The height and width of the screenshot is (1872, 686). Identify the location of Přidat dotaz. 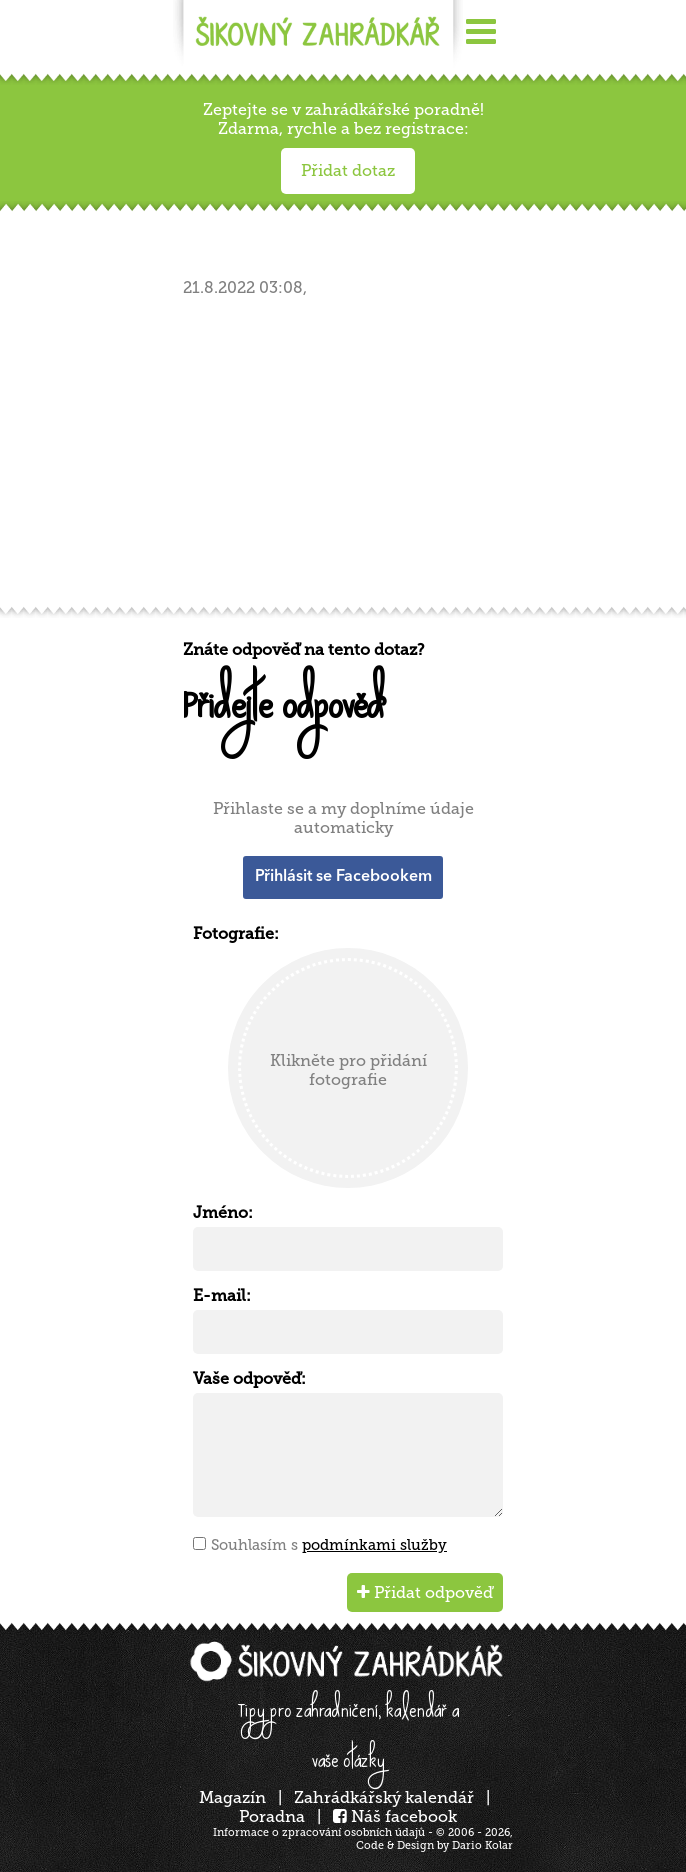
(348, 170).